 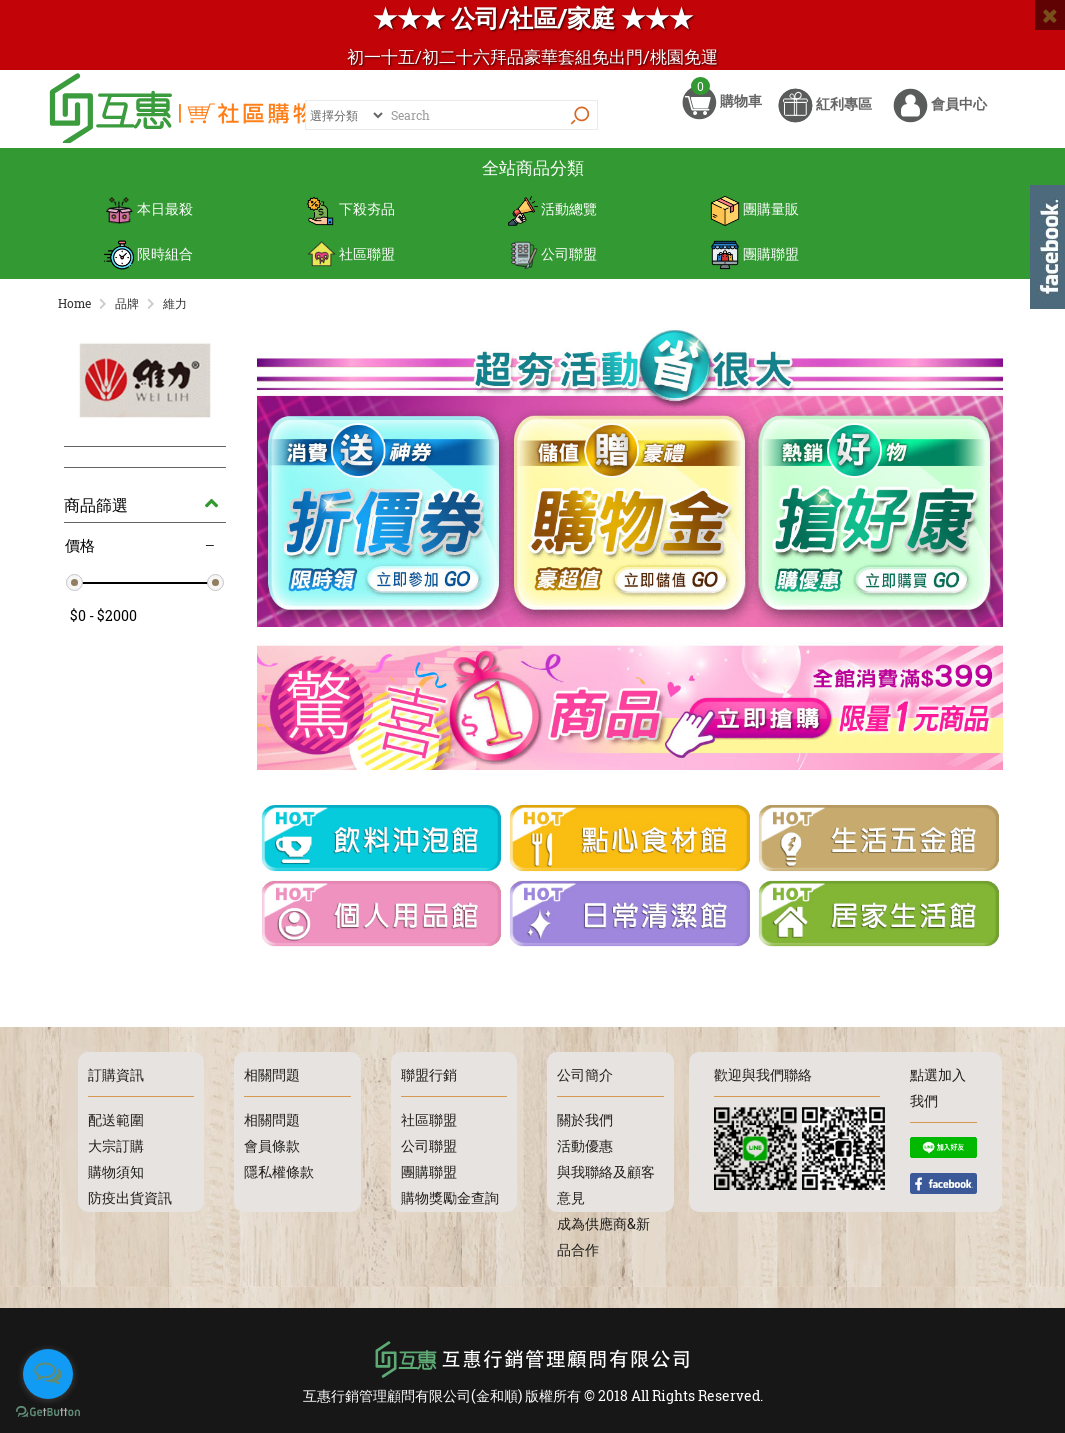 What do you see at coordinates (116, 1144) in the screenshot?
I see `大宗訂購` at bounding box center [116, 1144].